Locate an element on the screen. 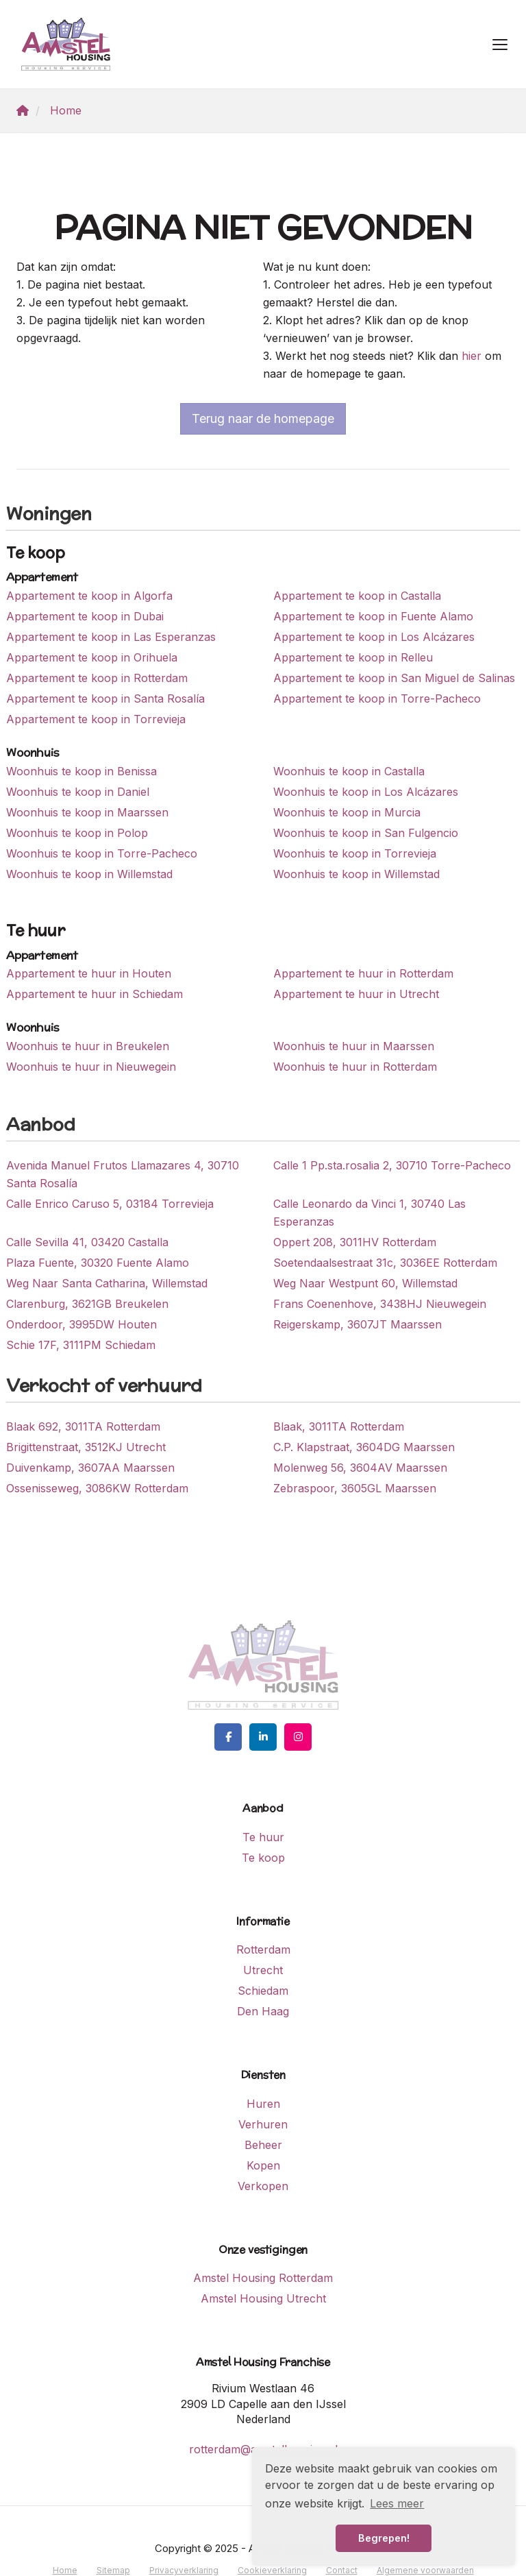  Duivenkamp, 3607AA Maarssen is located at coordinates (90, 1467).